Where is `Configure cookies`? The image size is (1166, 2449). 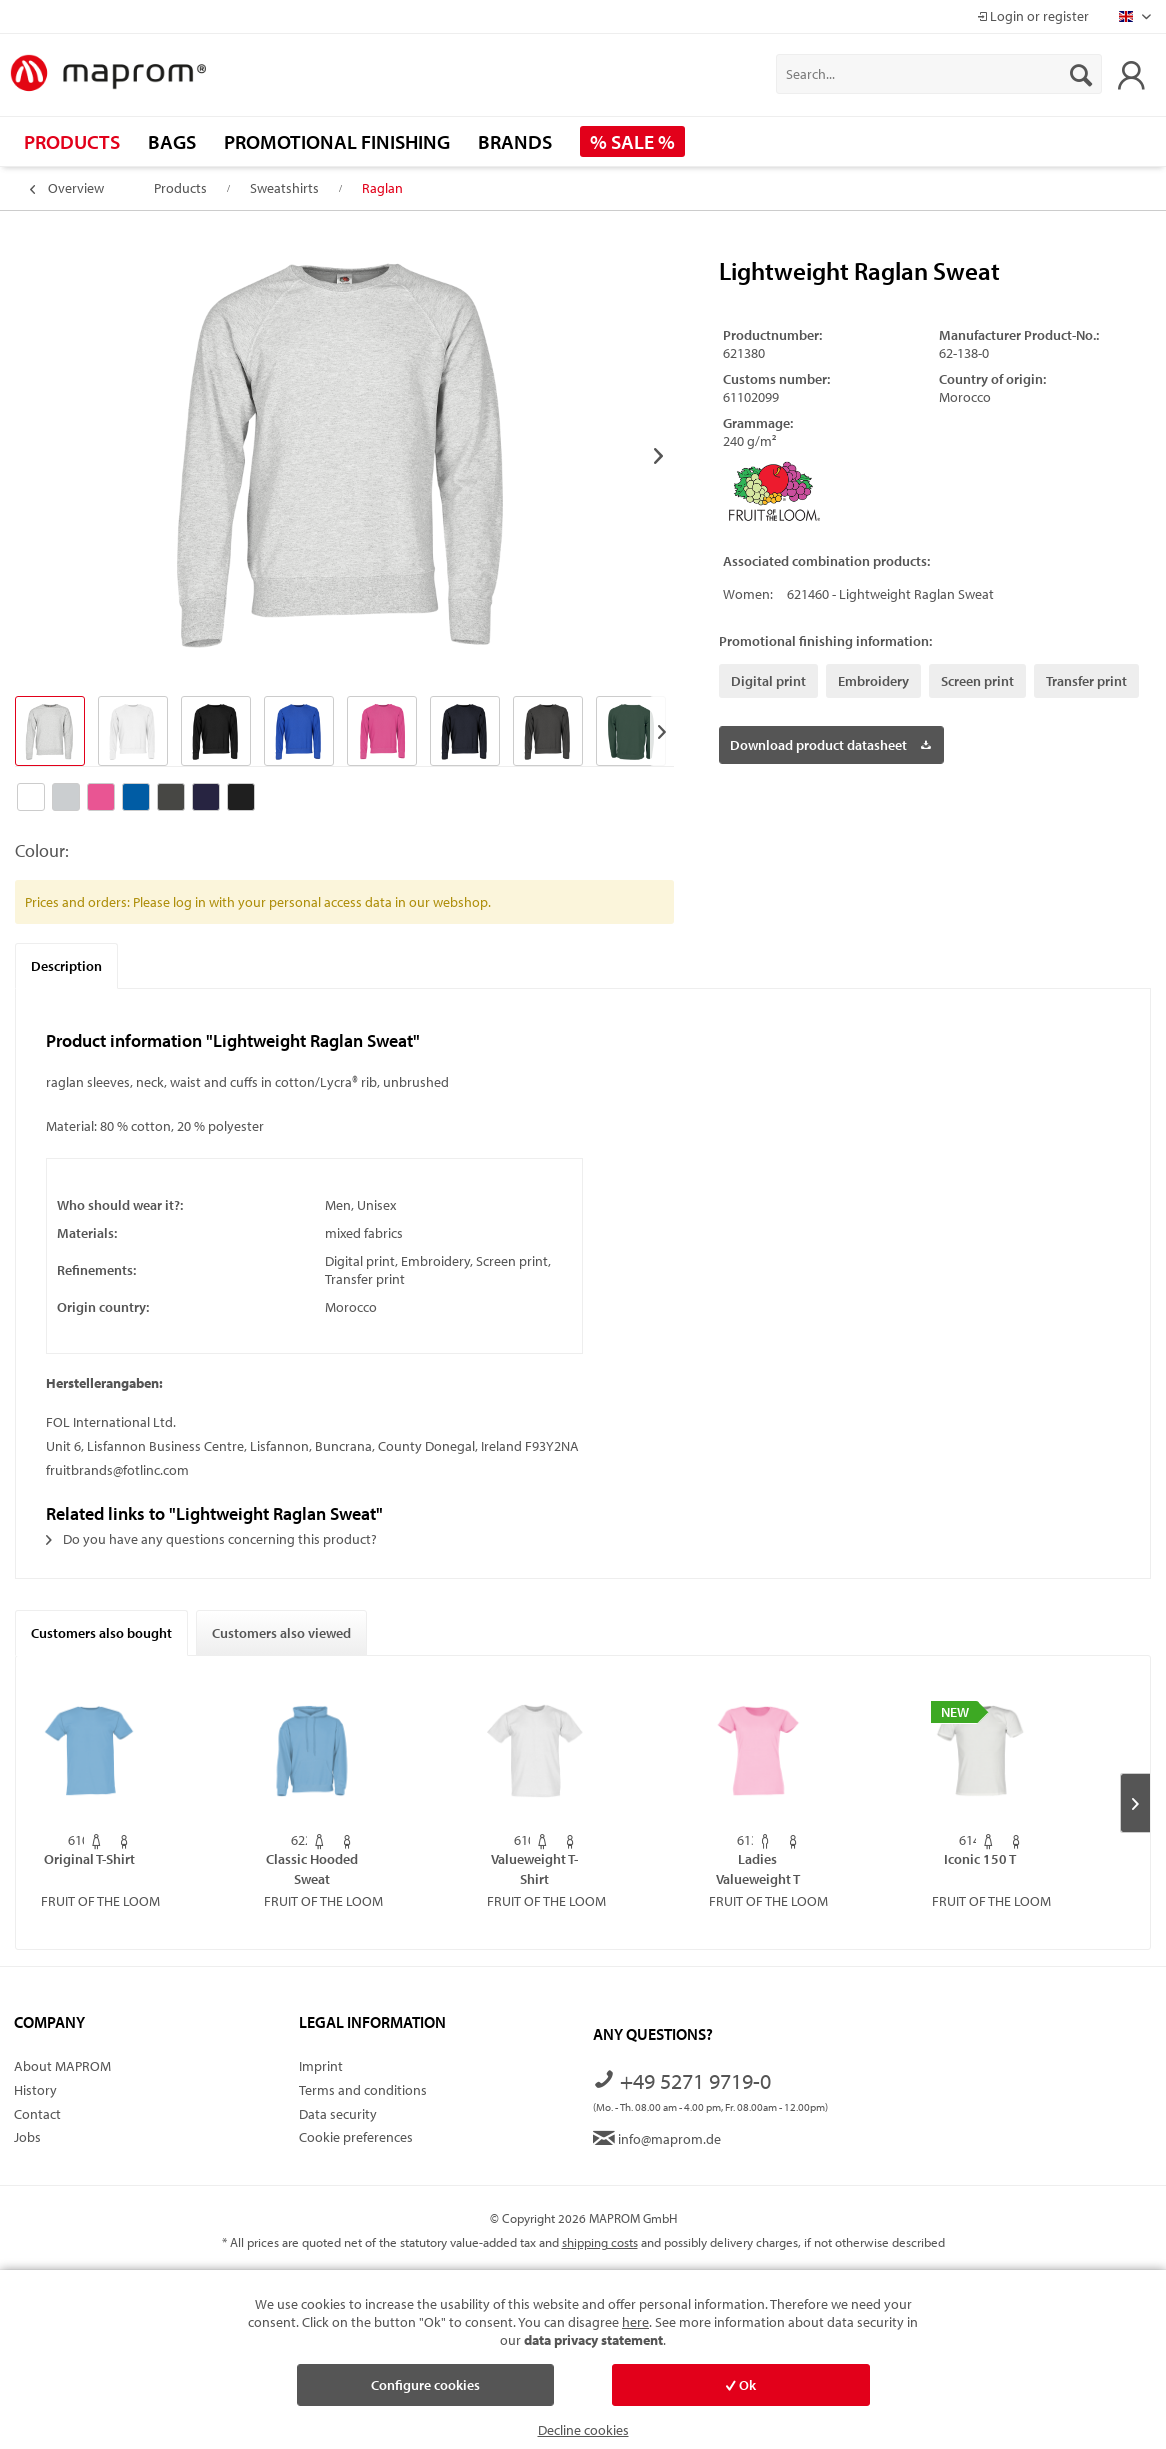 Configure cookies is located at coordinates (425, 2385).